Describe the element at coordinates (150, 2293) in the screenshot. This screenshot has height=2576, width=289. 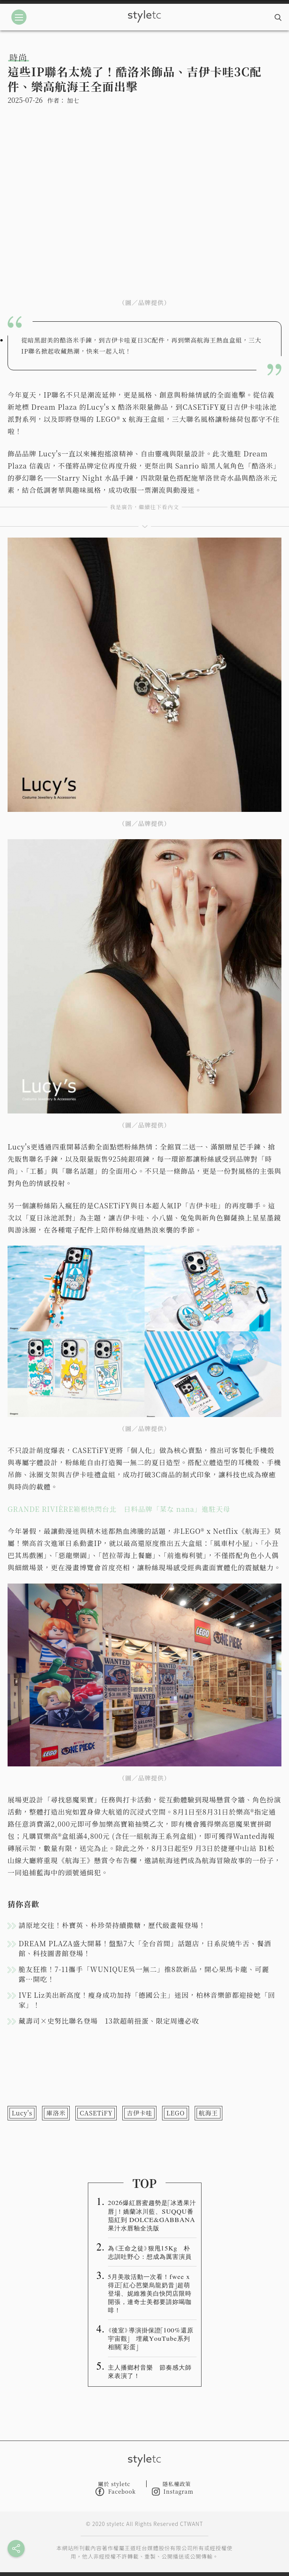
I see `5月美妝活動一次看！fwee x得正「紅心芭樂烏龍奶昔」超萌登場、妮維雅美白快閃店限時開張，連奇士美都要請妳喝咖啡！` at that location.